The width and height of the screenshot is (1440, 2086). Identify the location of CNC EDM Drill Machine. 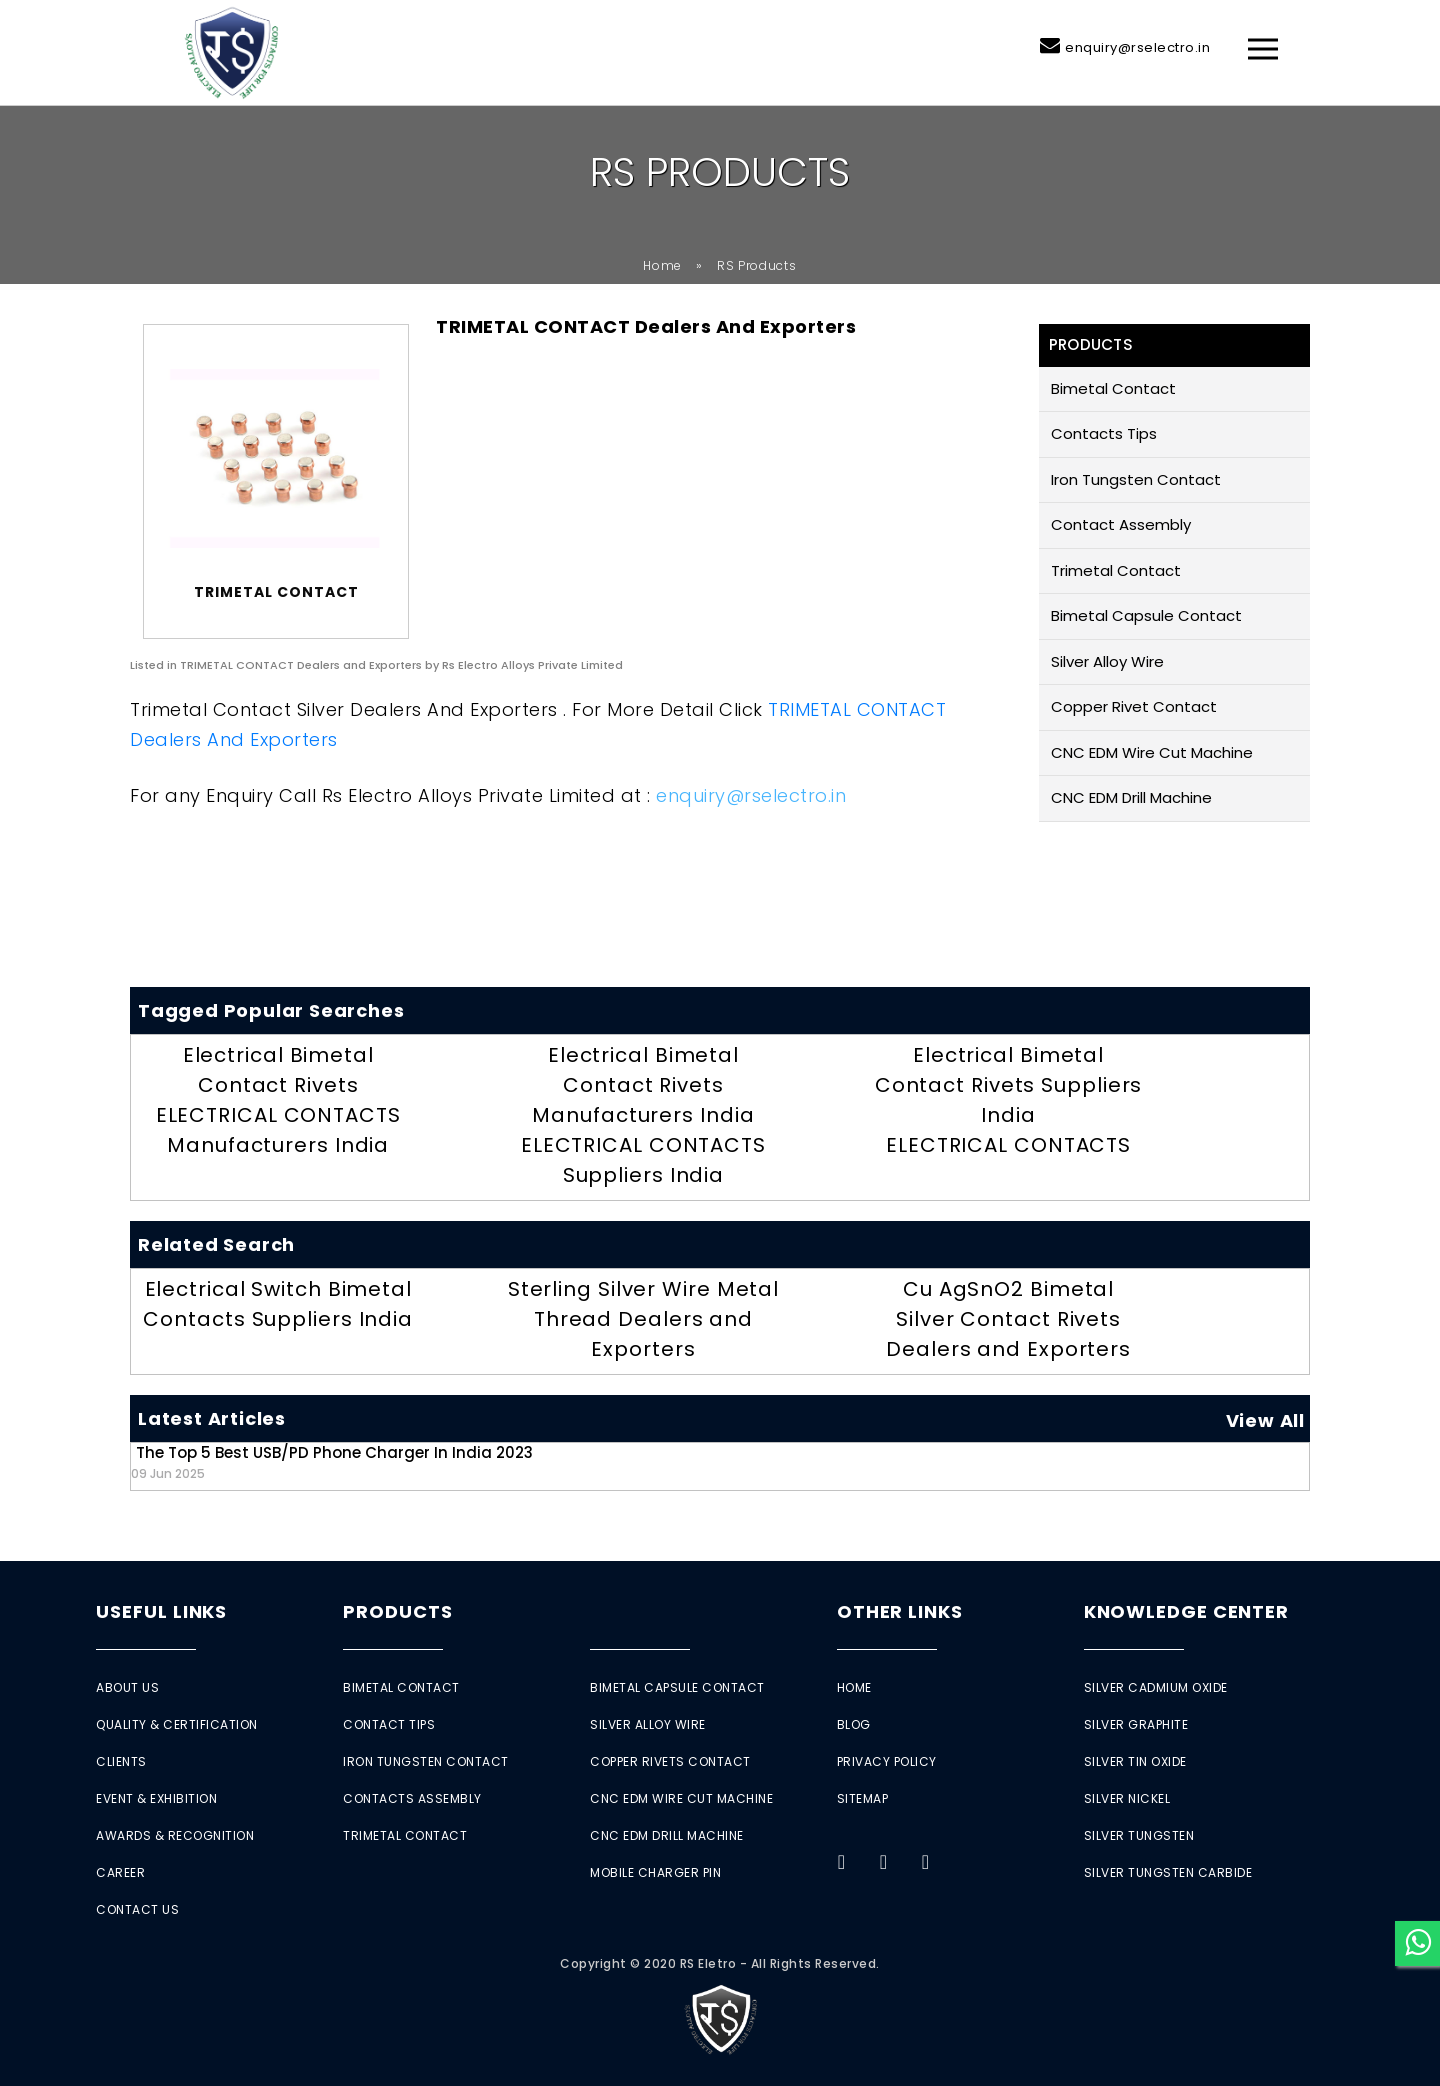
(1131, 797).